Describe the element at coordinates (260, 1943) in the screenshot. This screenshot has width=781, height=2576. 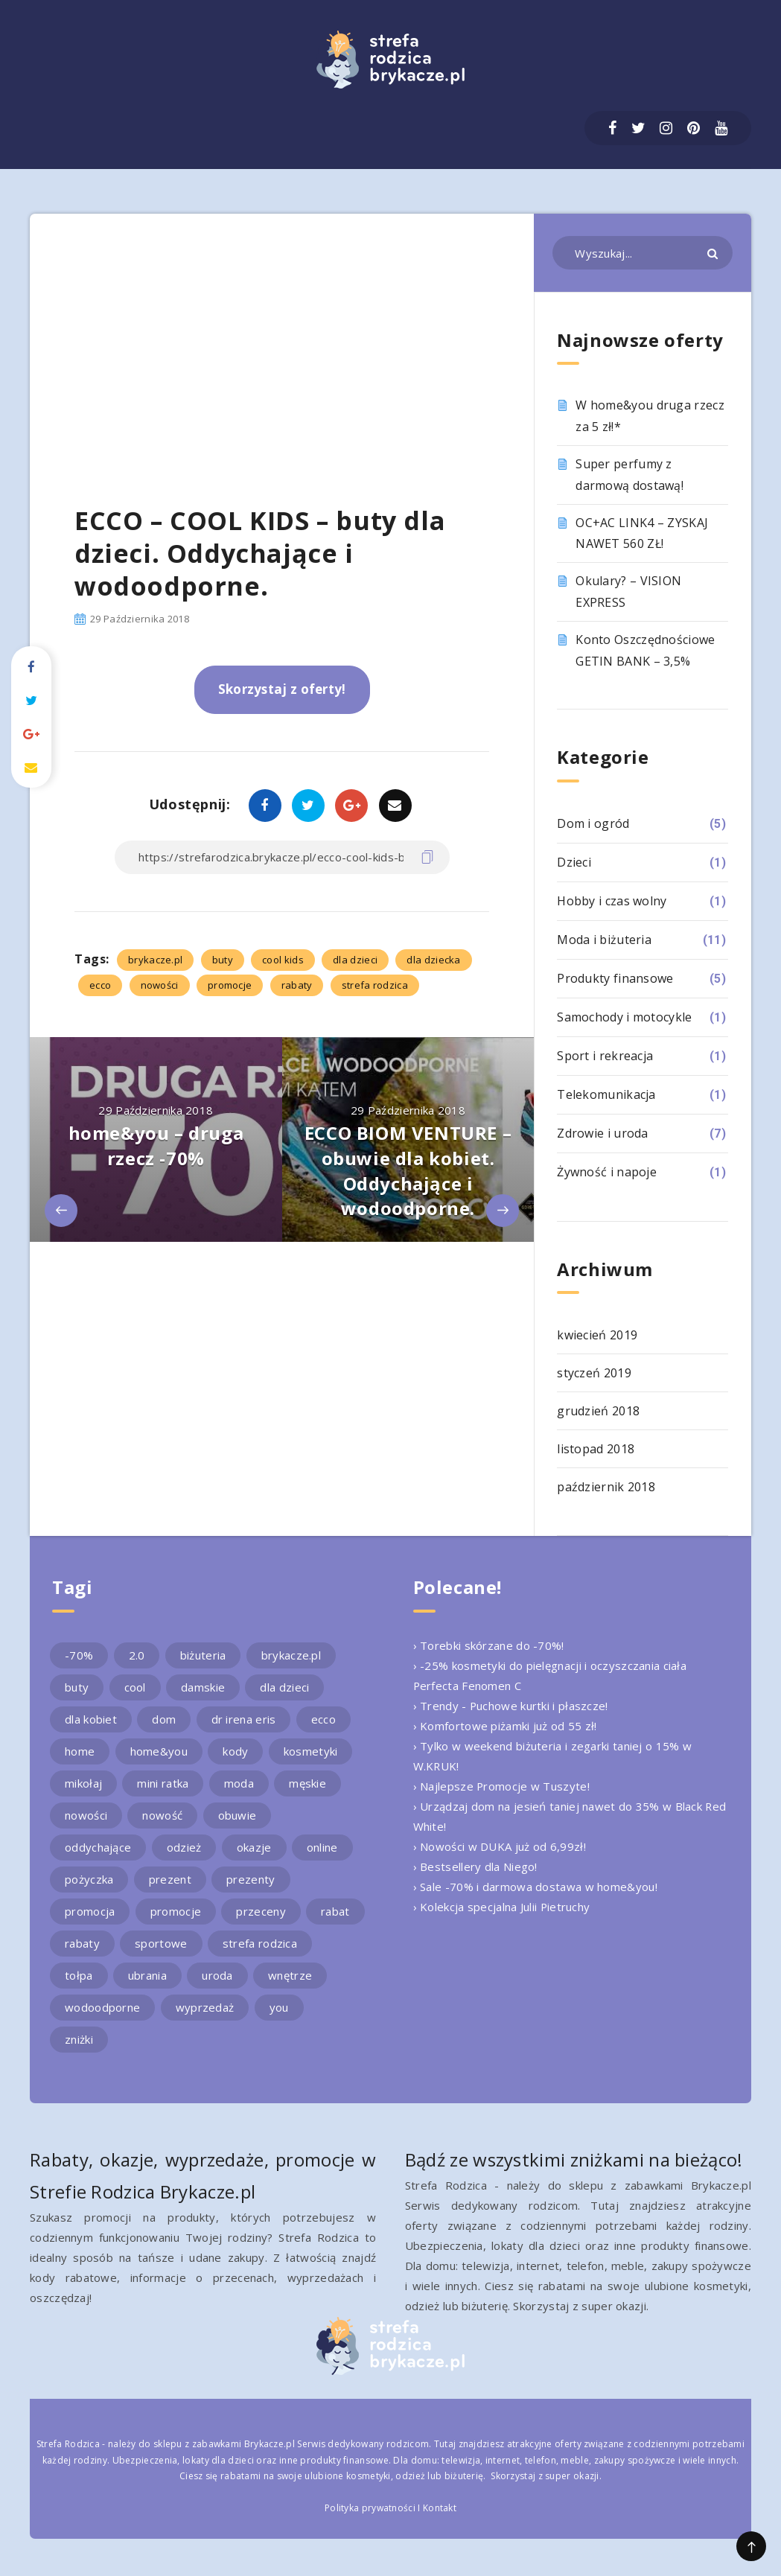
I see `strefa rodzica [strefa rodzica (30 elementów)]` at that location.